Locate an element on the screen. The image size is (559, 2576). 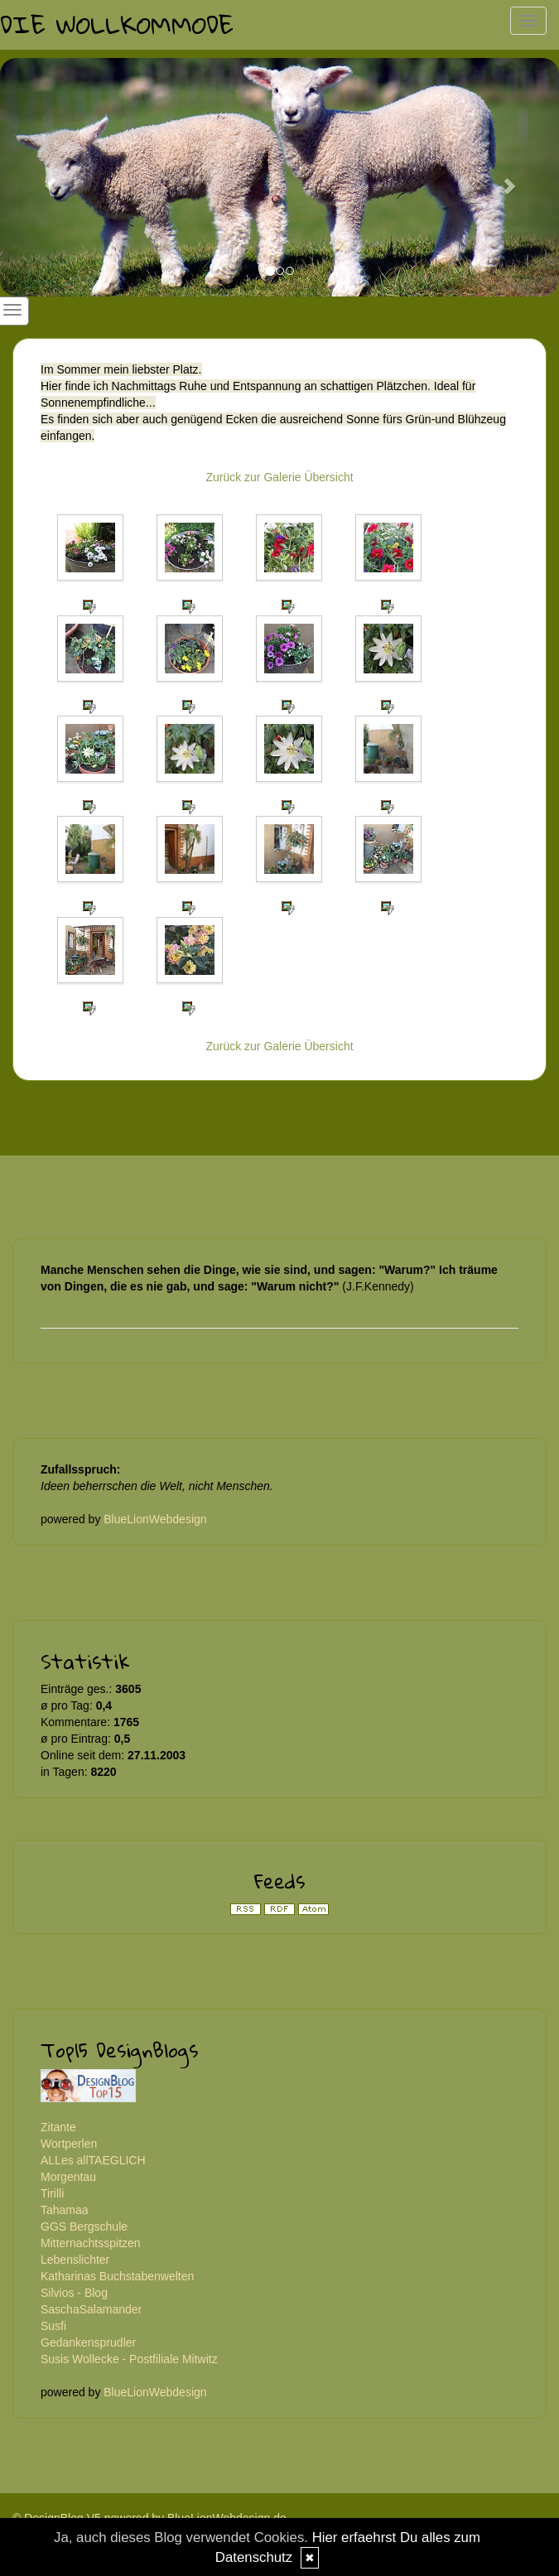
© DesignBlog V5 powered by BlueLionWebdesign.de is located at coordinates (149, 2518).